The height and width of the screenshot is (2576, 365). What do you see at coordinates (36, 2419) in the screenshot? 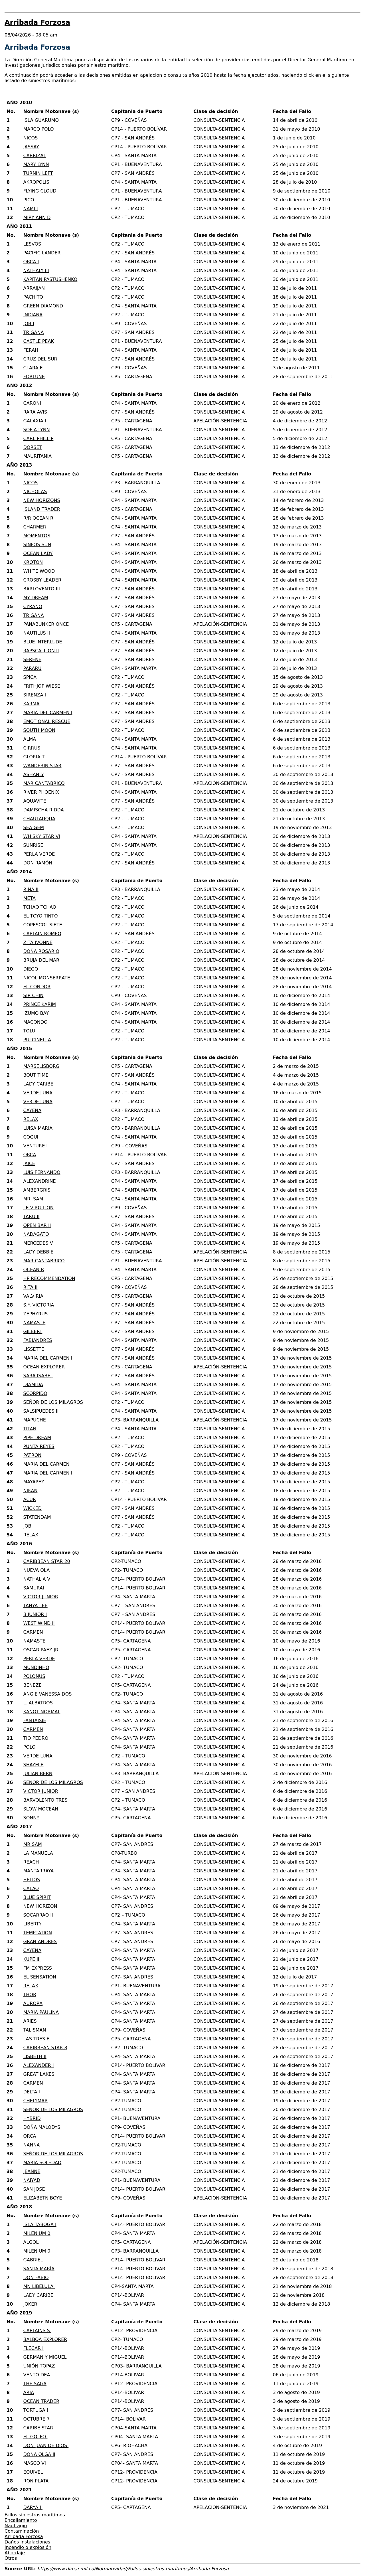
I see `OCTUBRE 7` at bounding box center [36, 2419].